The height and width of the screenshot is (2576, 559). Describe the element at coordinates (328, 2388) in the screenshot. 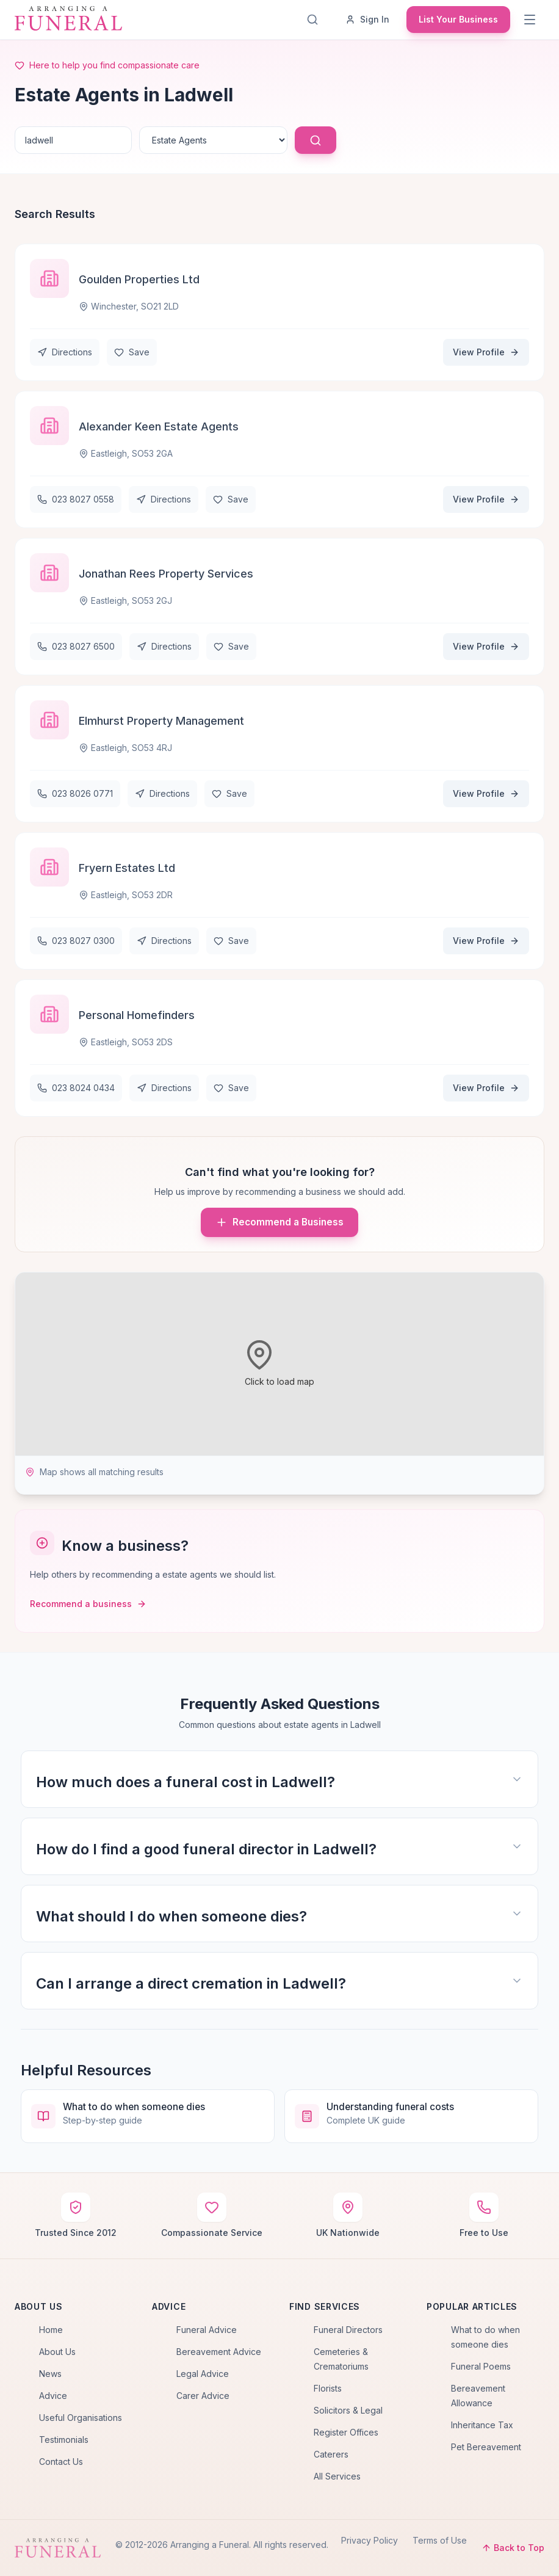

I see `Florists` at that location.